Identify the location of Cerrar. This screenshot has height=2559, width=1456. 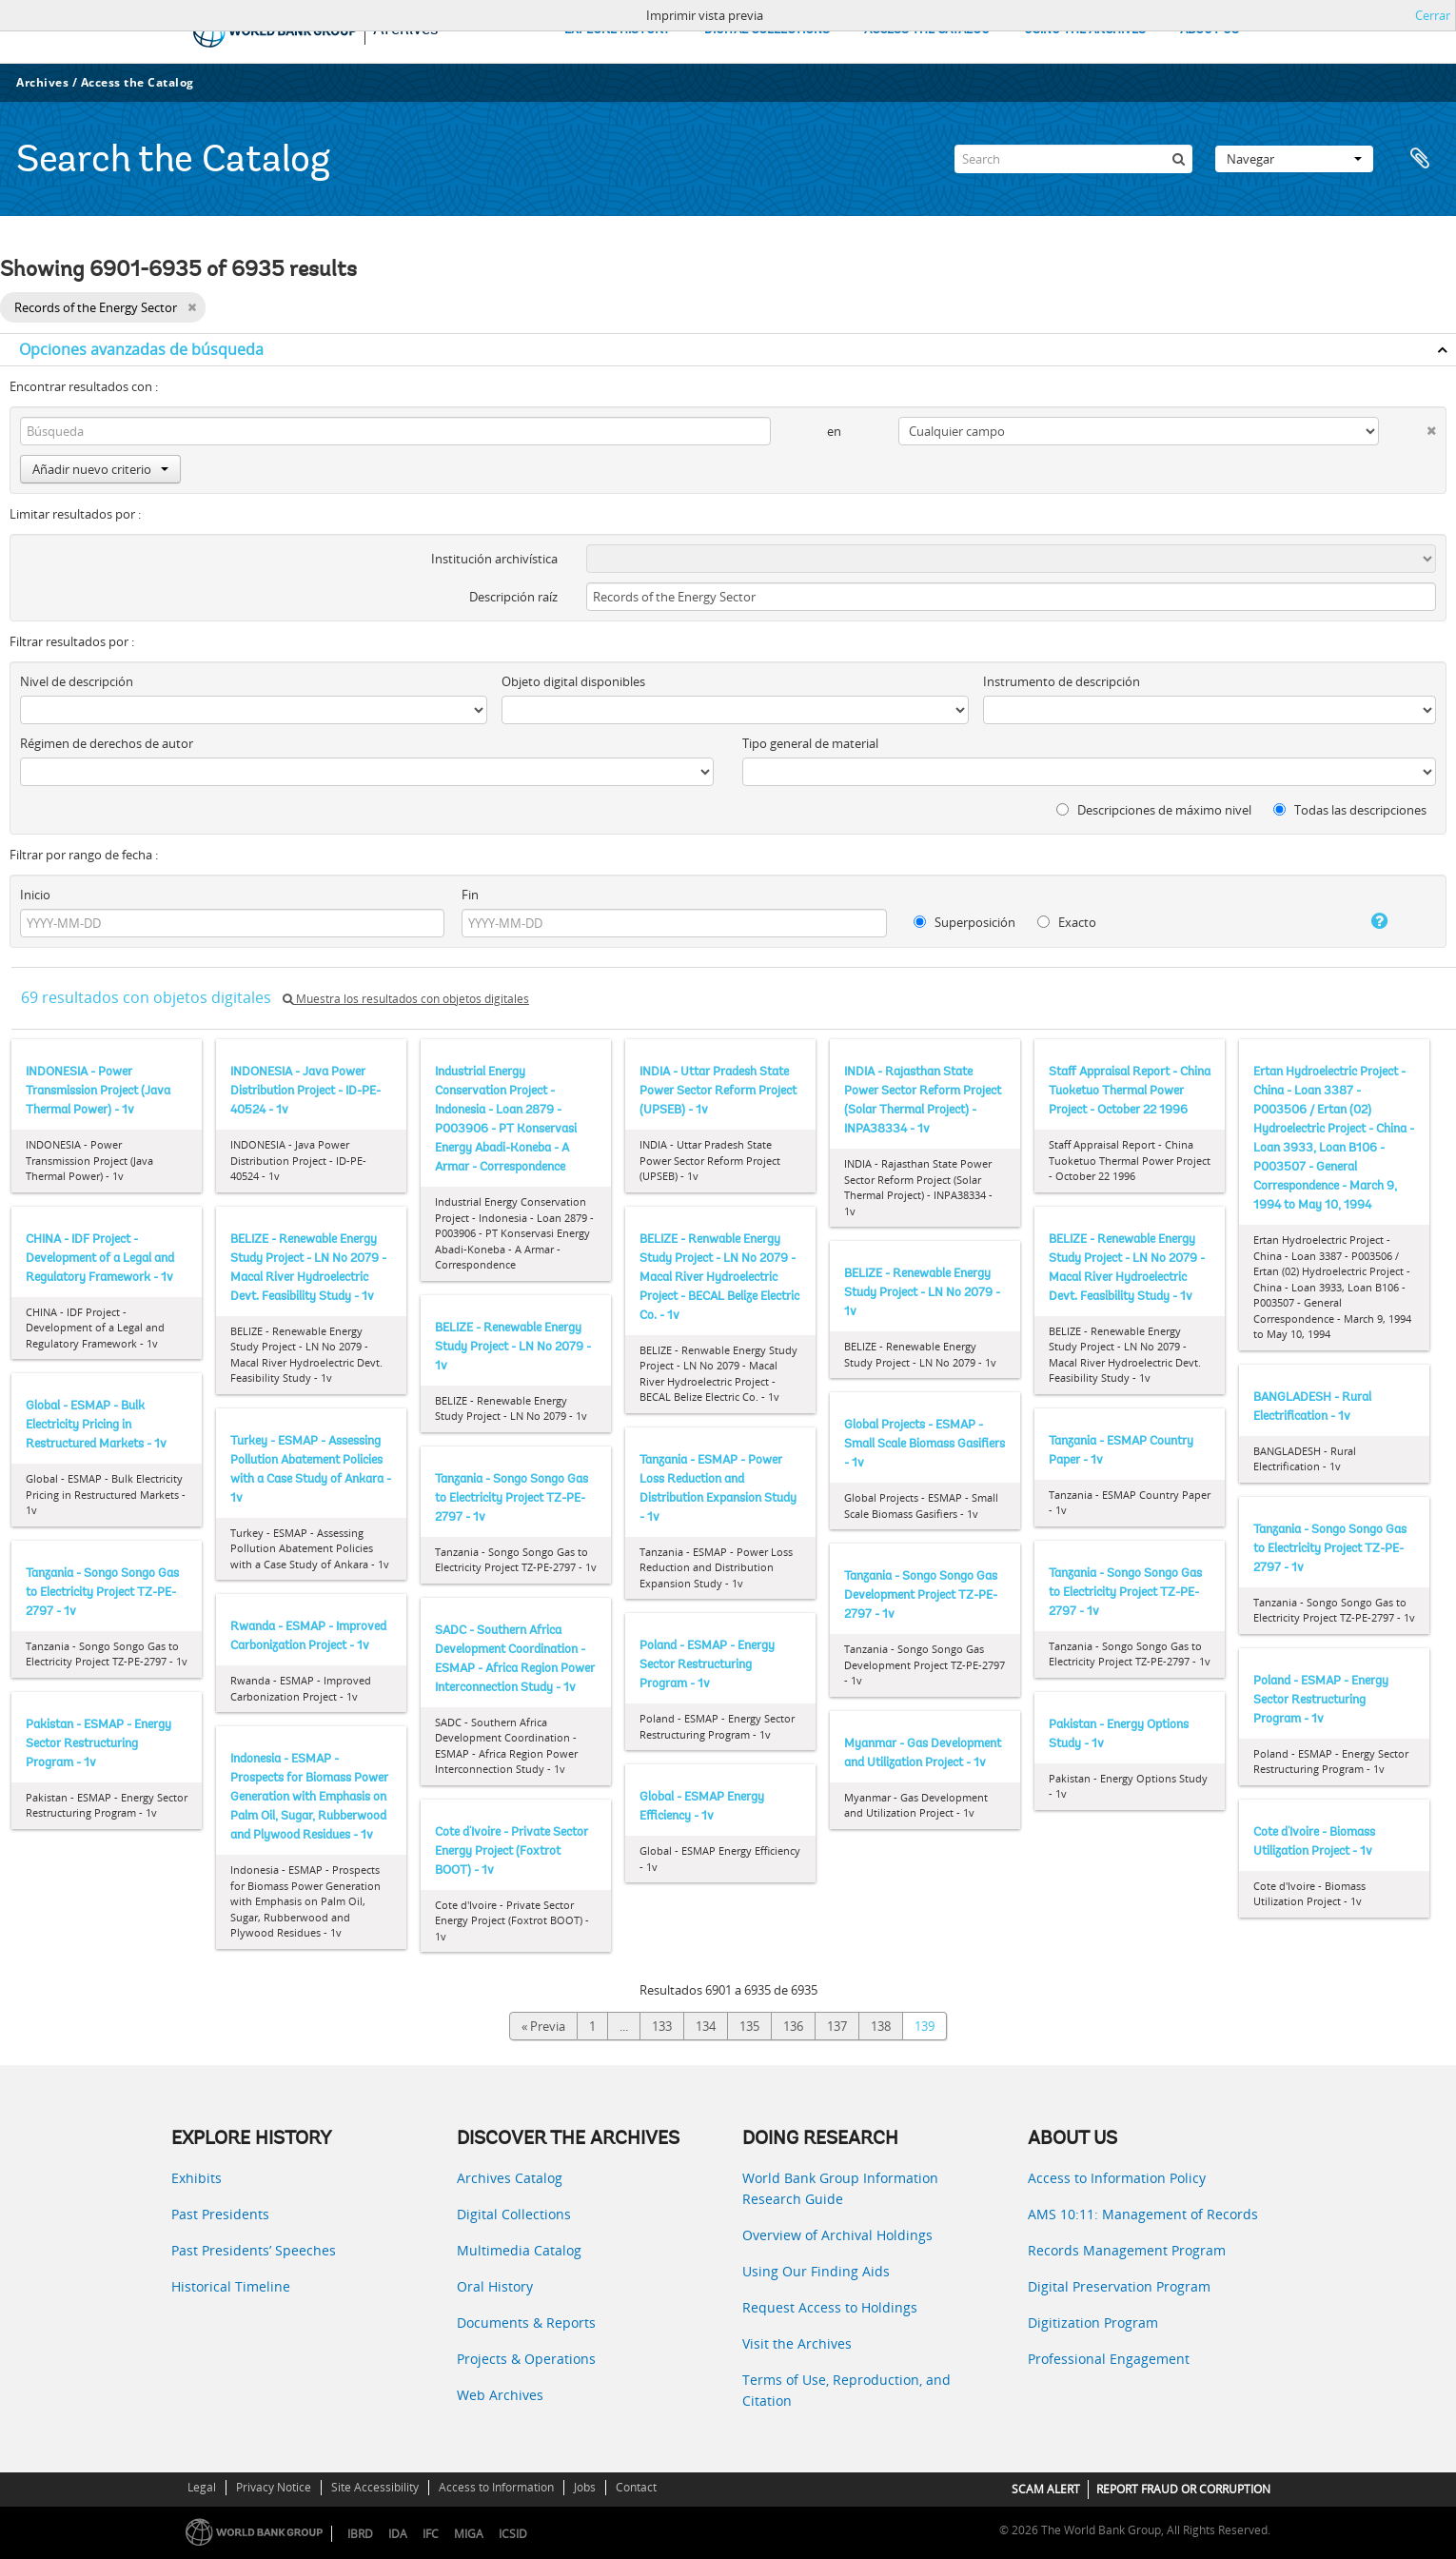
(1432, 15).